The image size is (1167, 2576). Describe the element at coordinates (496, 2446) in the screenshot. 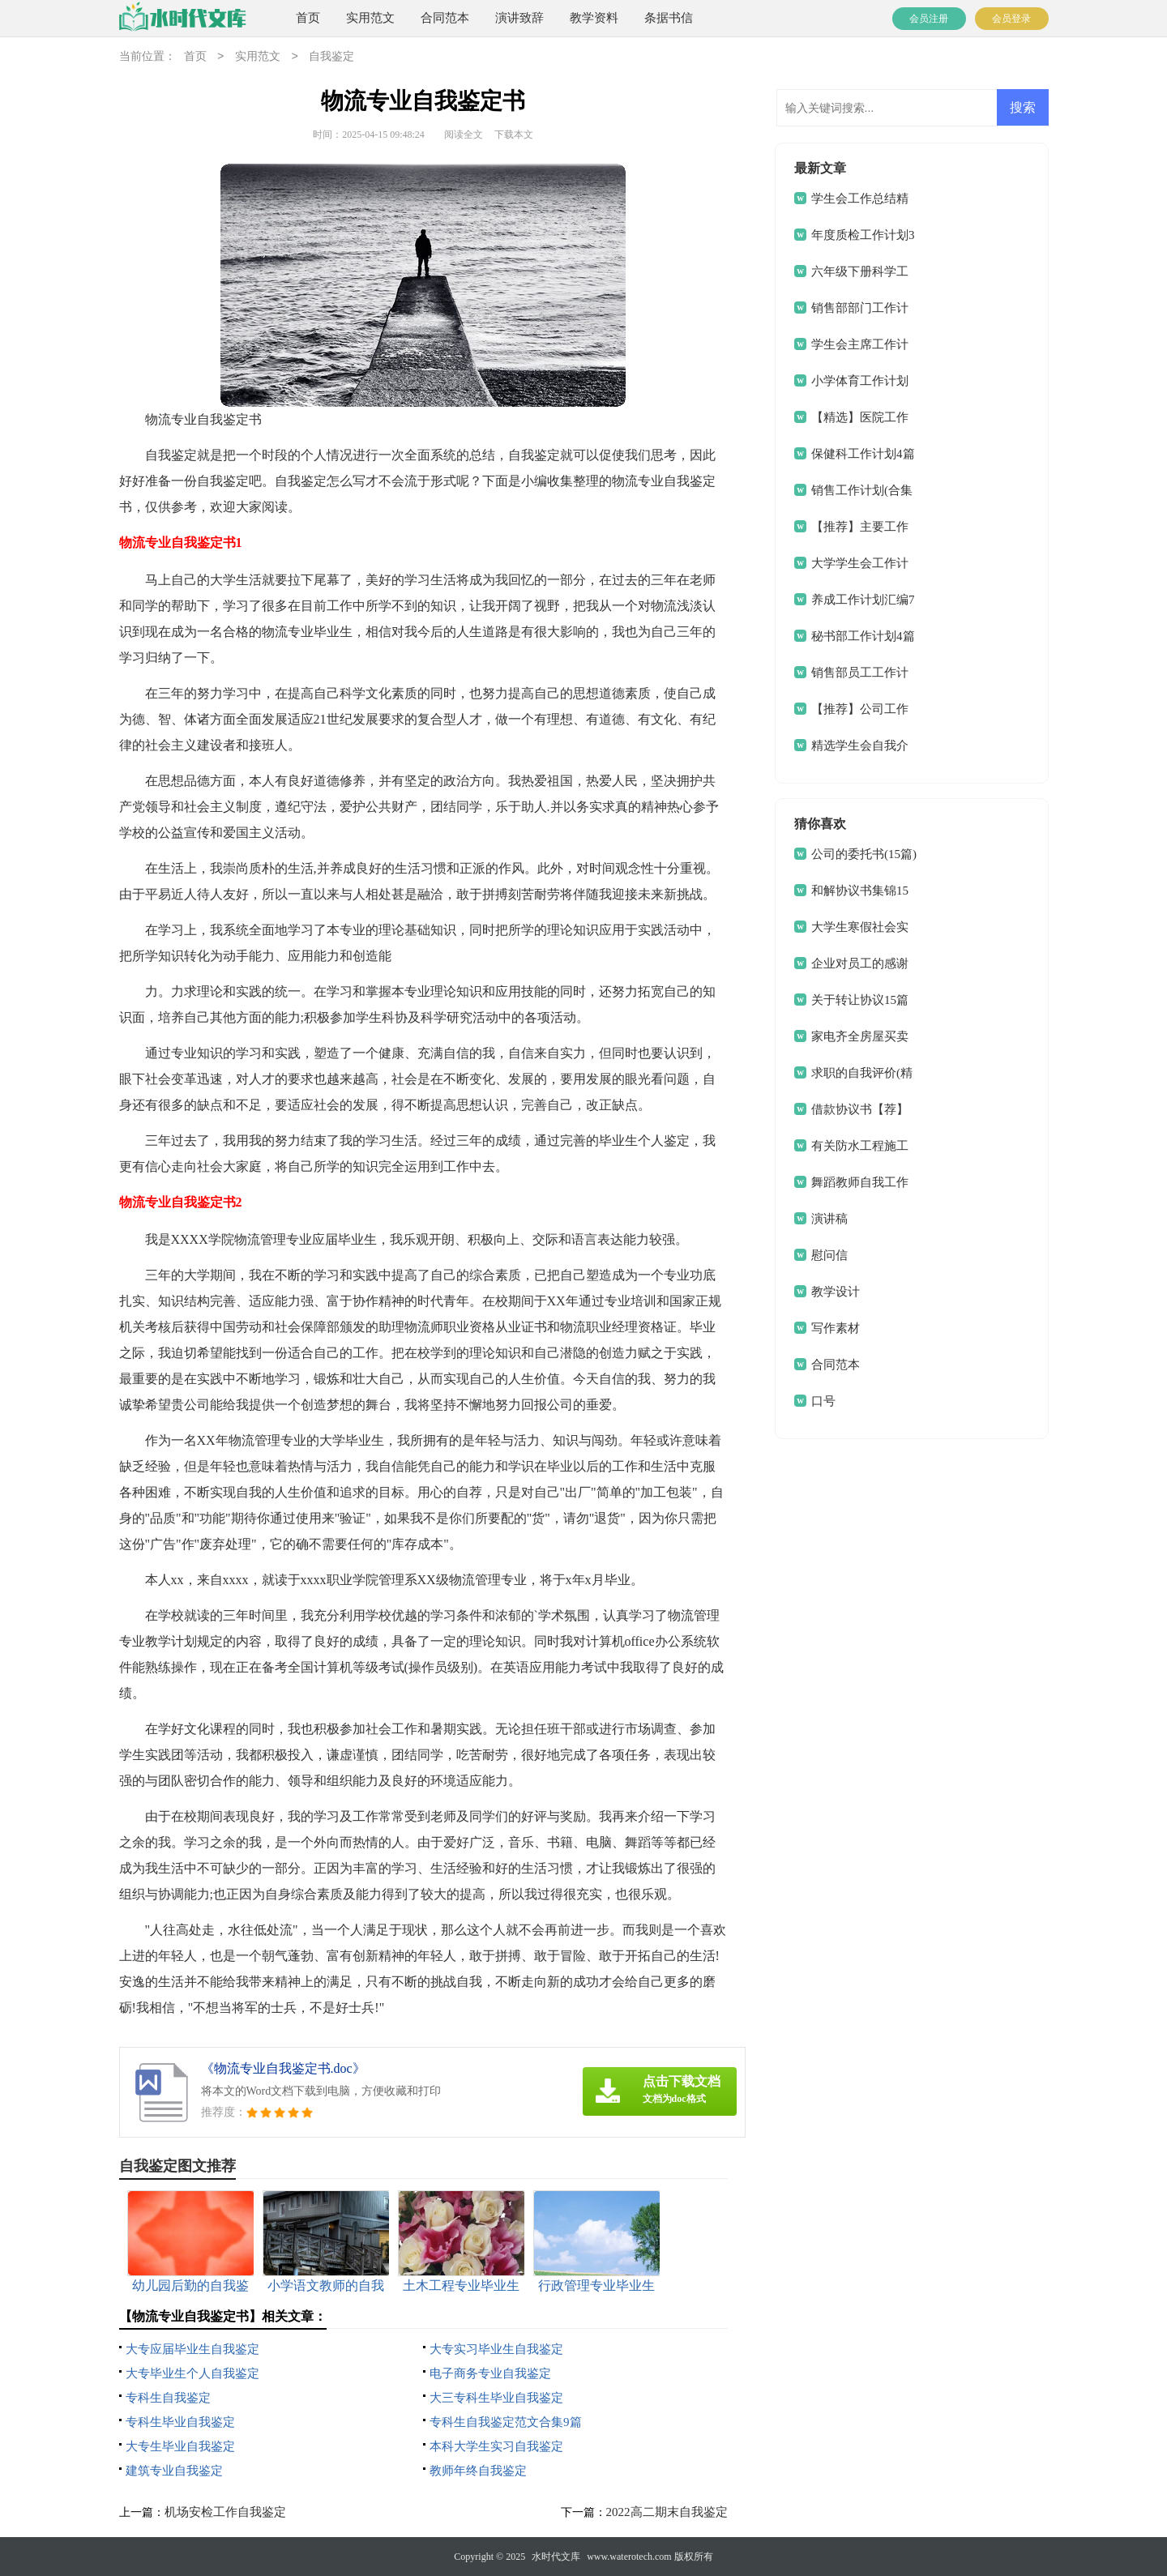

I see `本科大学生实习自我鉴定` at that location.